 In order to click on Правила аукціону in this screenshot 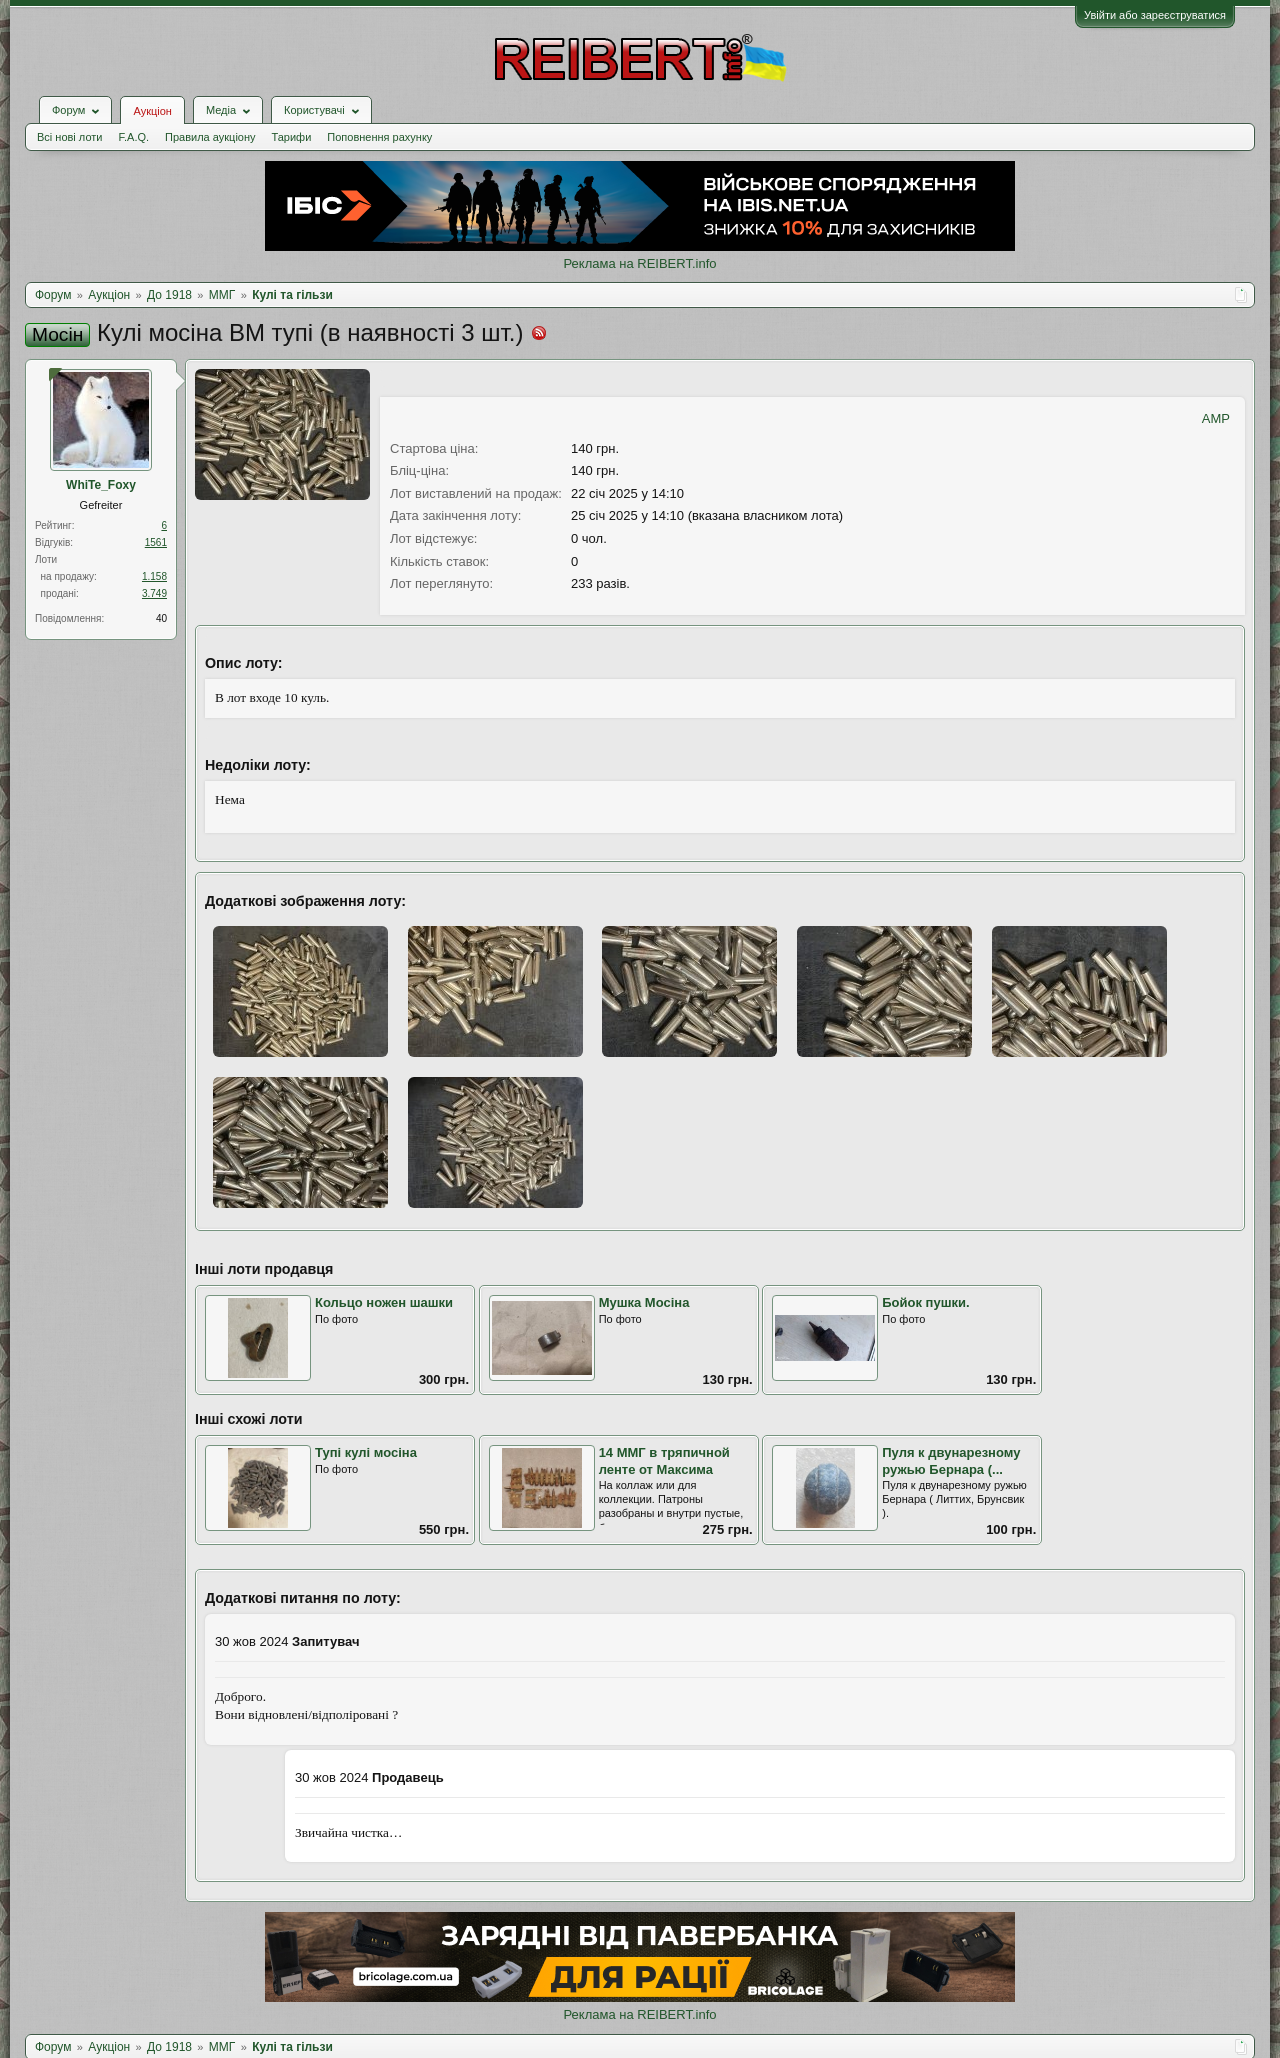, I will do `click(210, 137)`.